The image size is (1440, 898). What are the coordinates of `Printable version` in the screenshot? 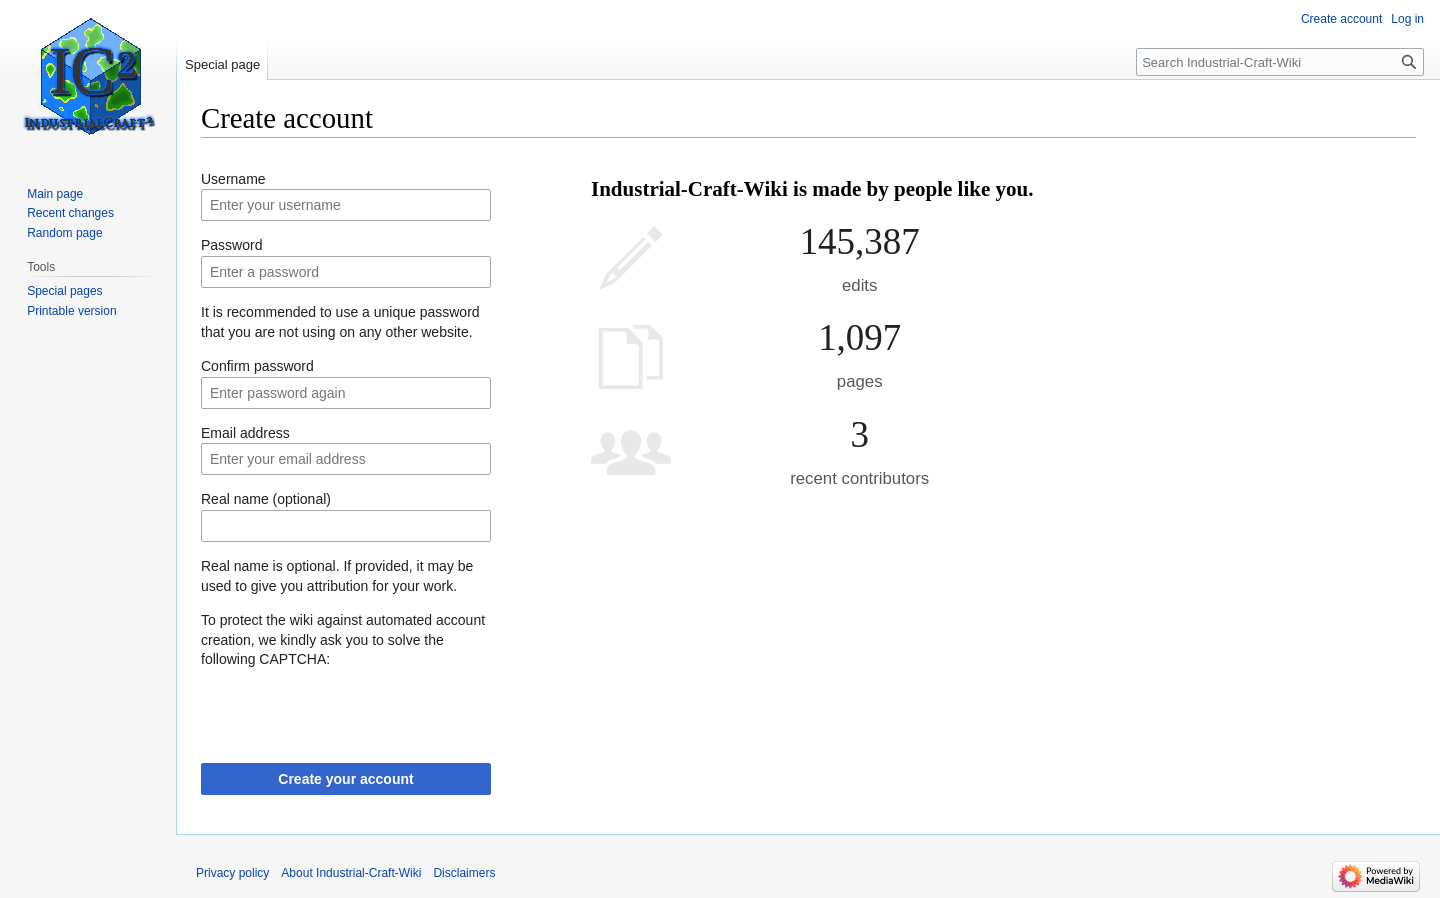 It's located at (71, 311).